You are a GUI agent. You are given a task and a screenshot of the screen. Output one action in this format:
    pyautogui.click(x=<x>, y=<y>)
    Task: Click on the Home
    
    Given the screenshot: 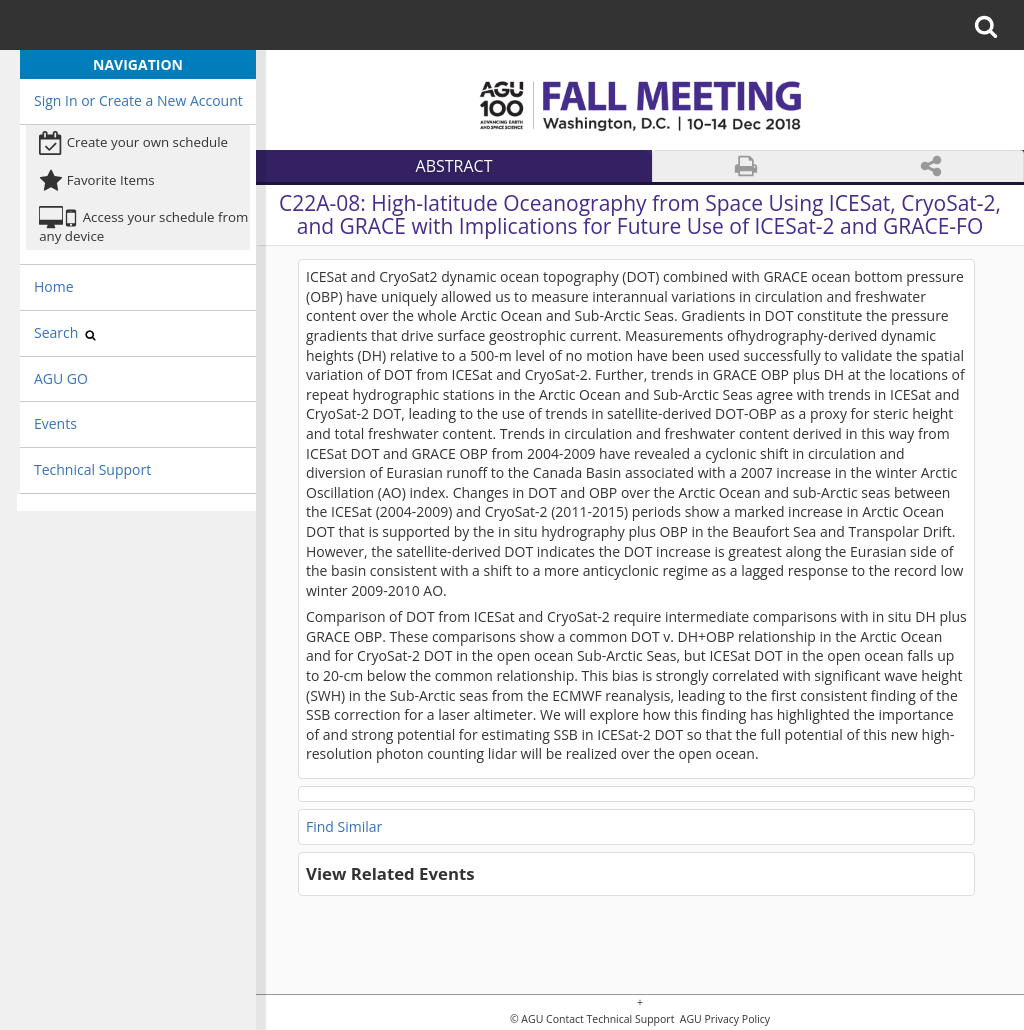 What is the action you would take?
    pyautogui.click(x=54, y=286)
    